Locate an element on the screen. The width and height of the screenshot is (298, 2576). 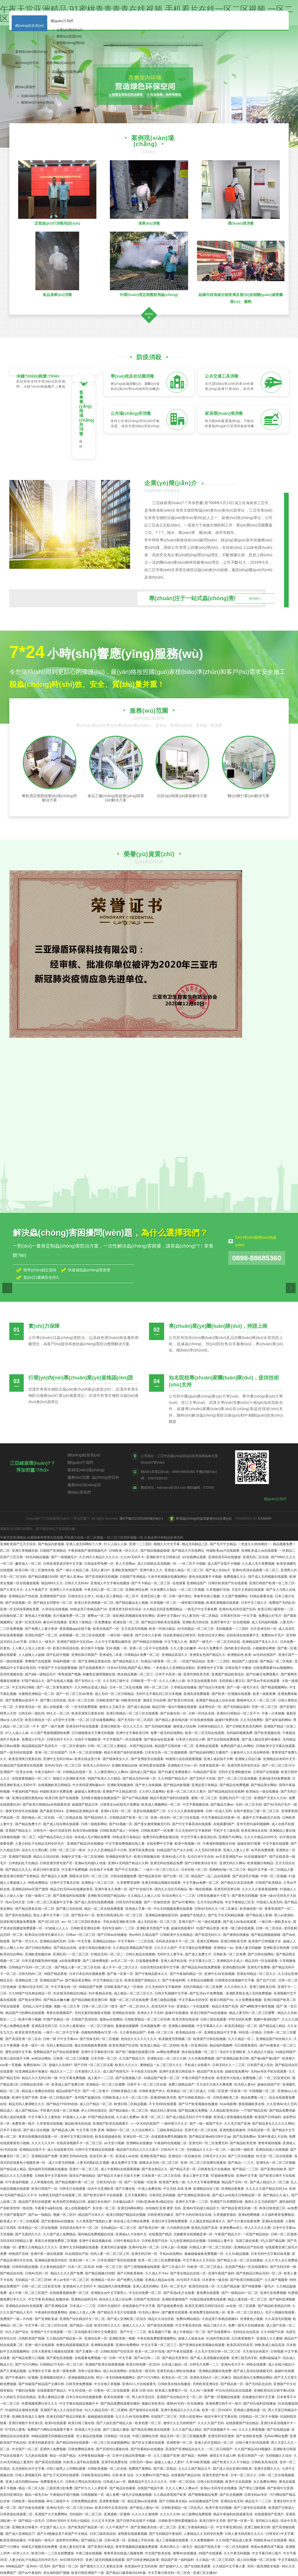
一色道久久88加勒比一 is located at coordinates (254, 1544).